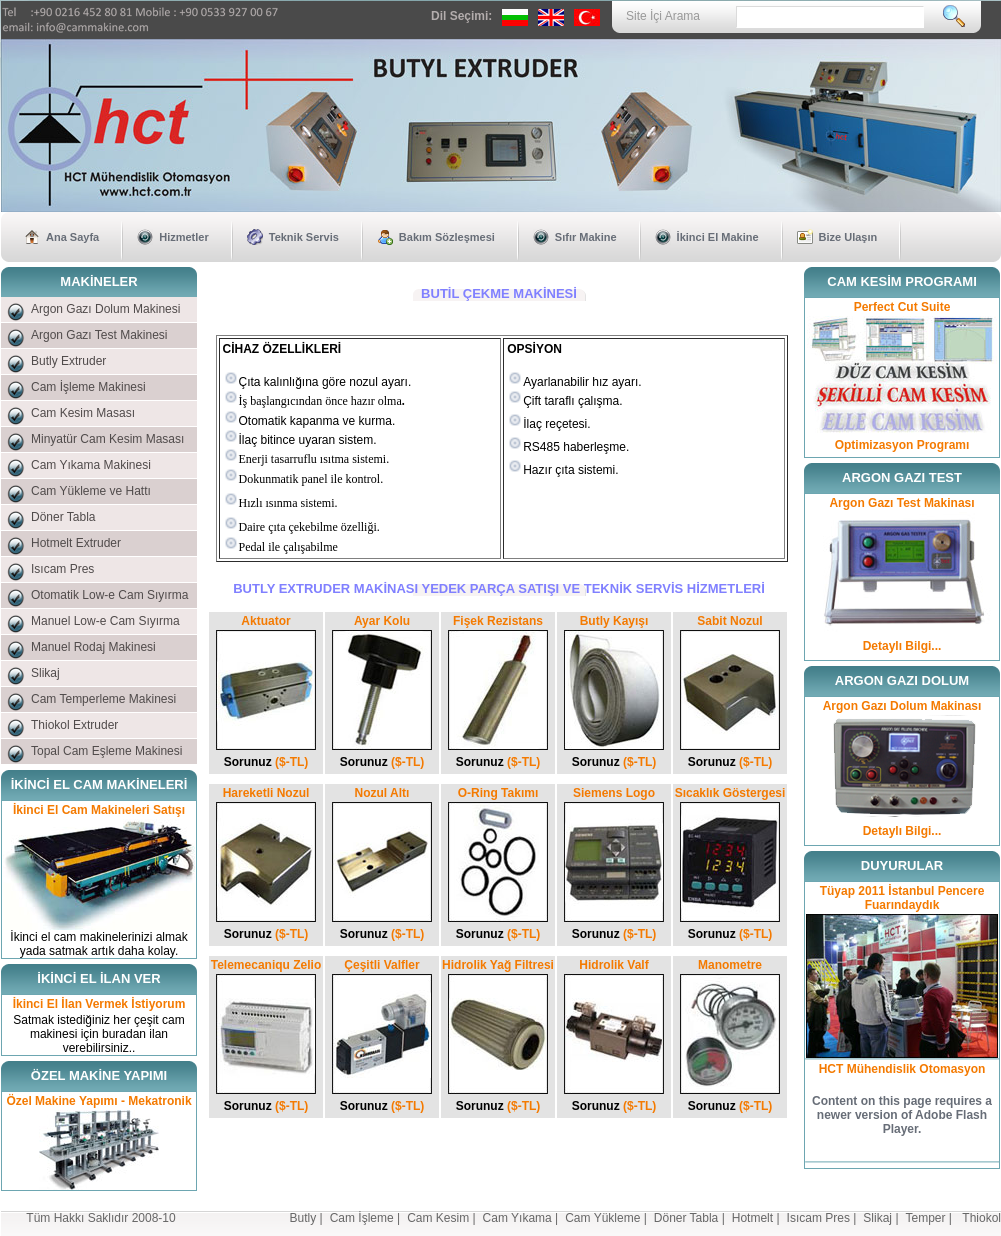  I want to click on Cam Kesim, so click(438, 1218).